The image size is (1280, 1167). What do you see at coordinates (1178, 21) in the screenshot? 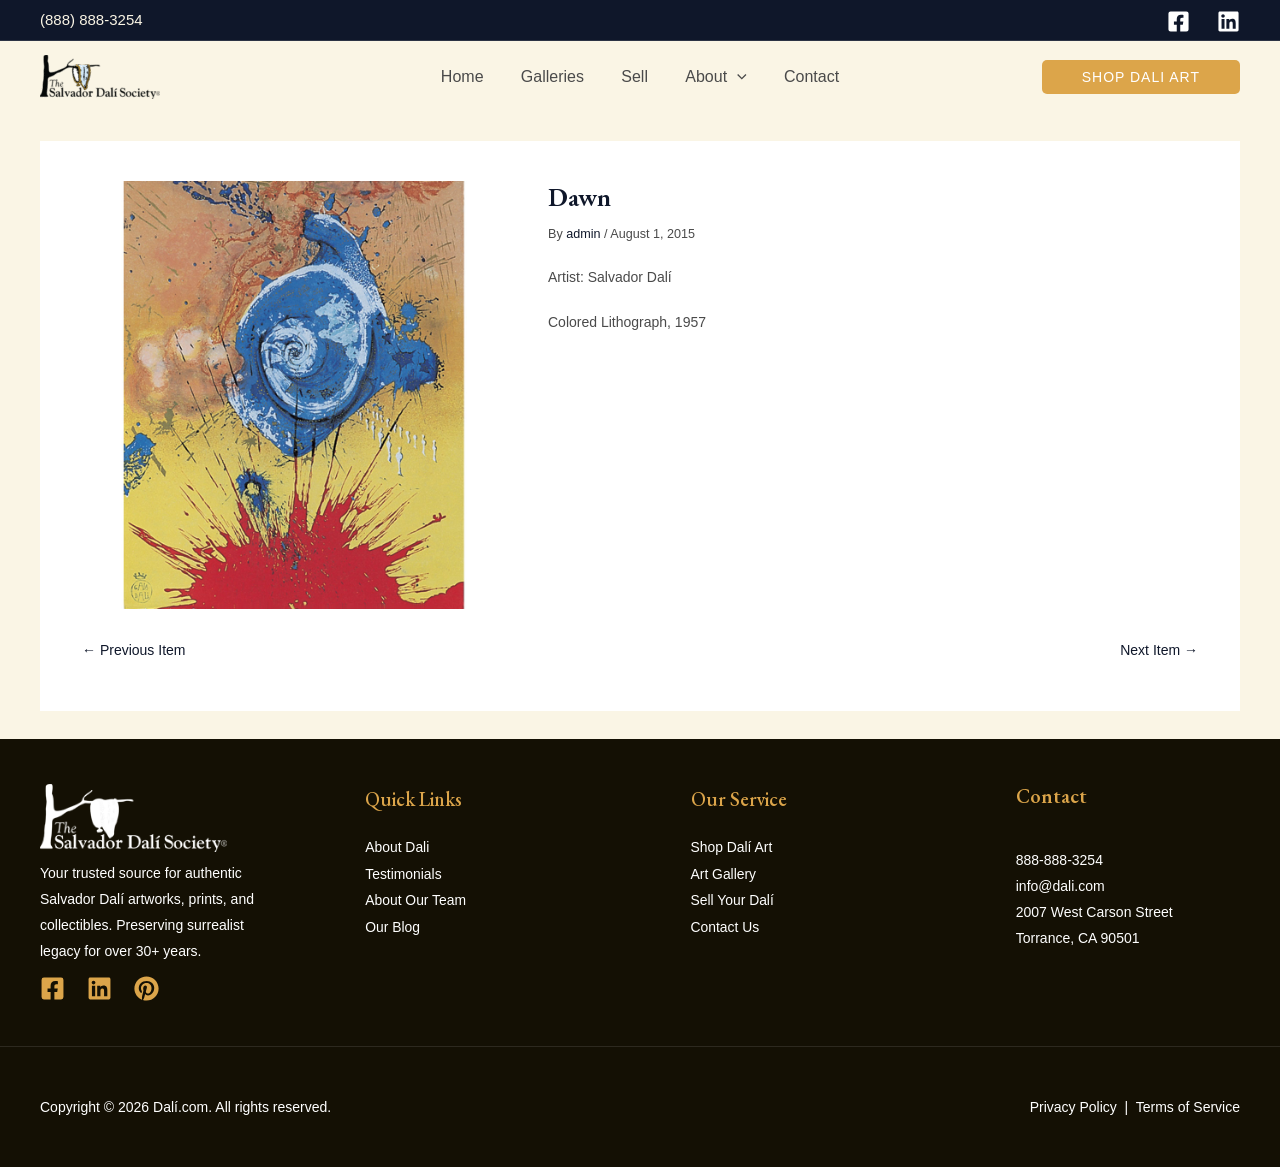
I see `[Facebook]` at bounding box center [1178, 21].